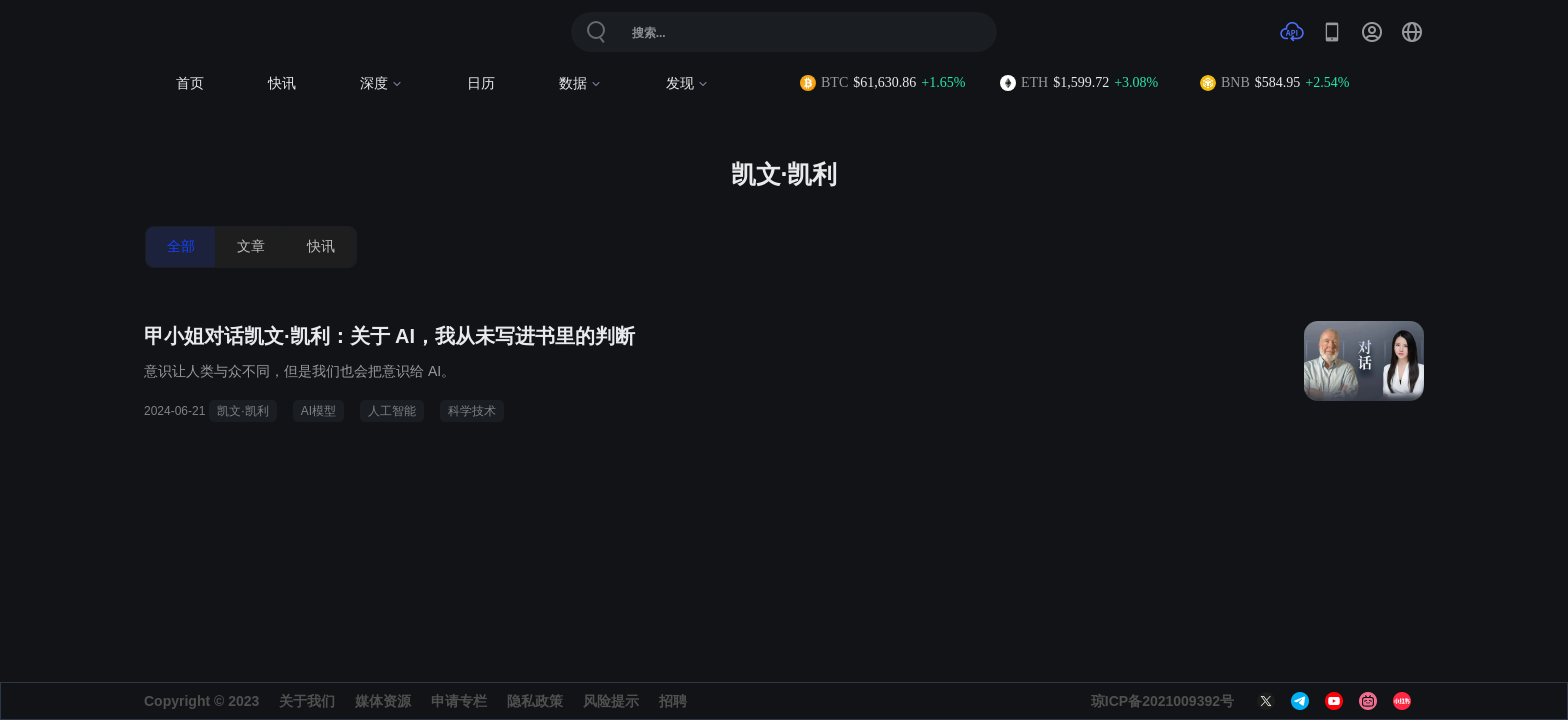  I want to click on AI模型, so click(318, 411).